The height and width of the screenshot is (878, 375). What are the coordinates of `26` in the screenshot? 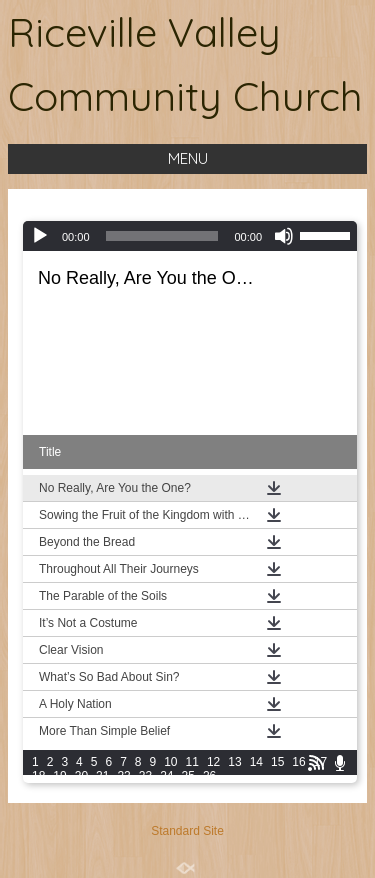 It's located at (209, 776).